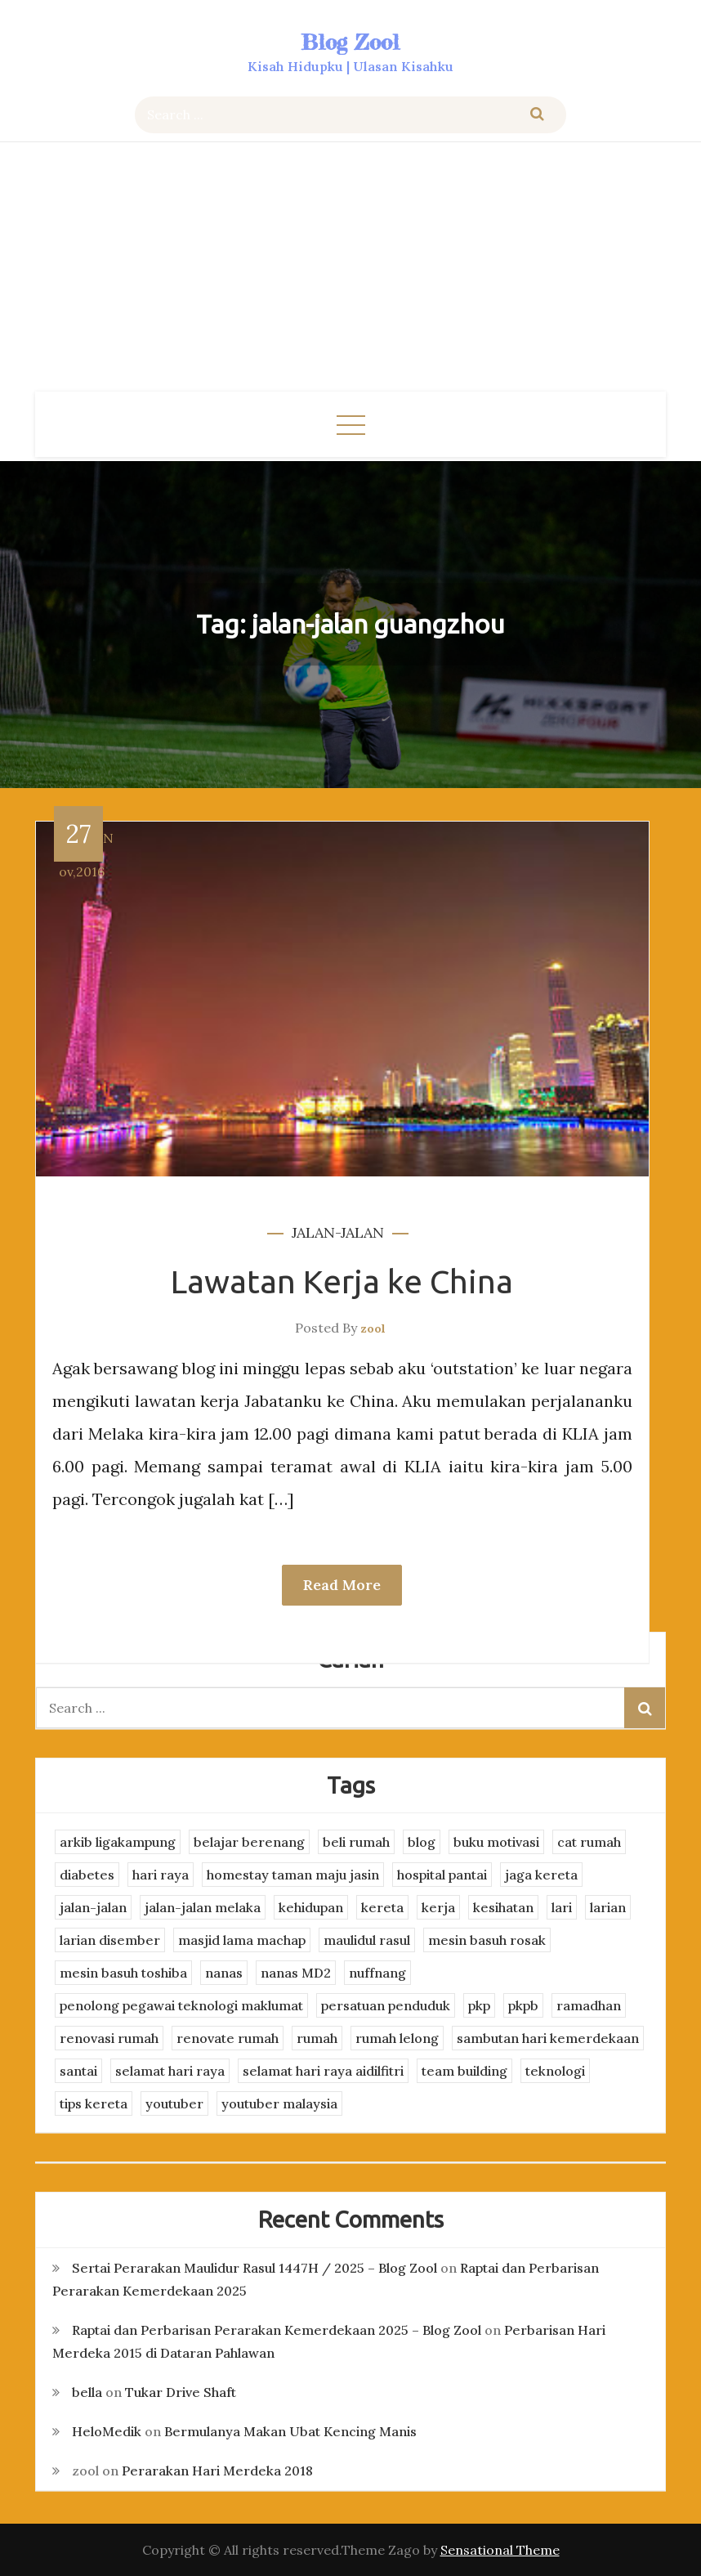 The image size is (701, 2576). What do you see at coordinates (87, 1874) in the screenshot?
I see `diabetes [diabetes (3 items)]` at bounding box center [87, 1874].